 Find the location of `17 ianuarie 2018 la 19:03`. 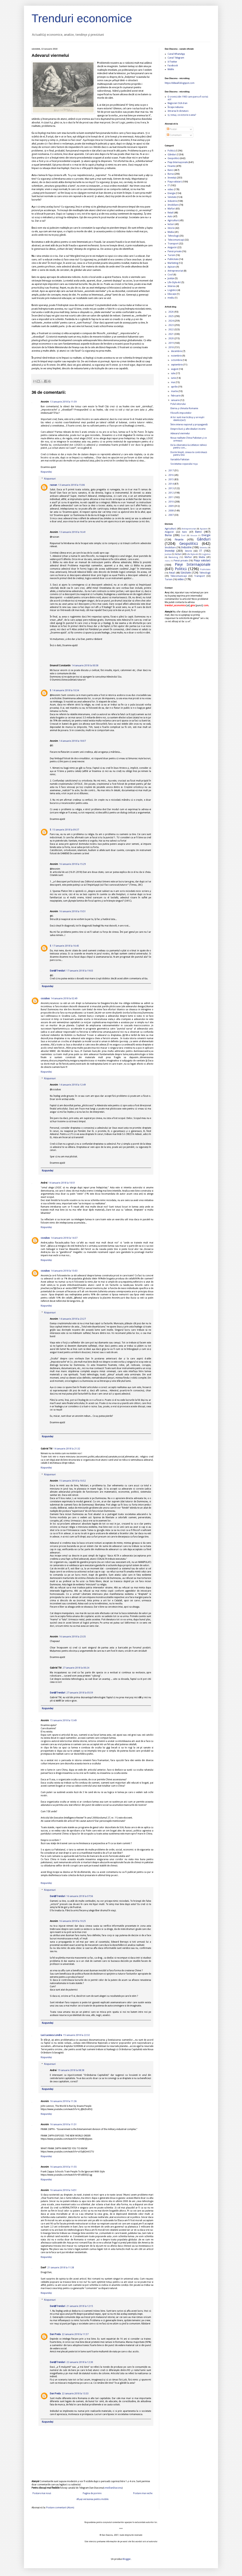

17 ianuarie 2018 la 19:03 is located at coordinates (79, 970).